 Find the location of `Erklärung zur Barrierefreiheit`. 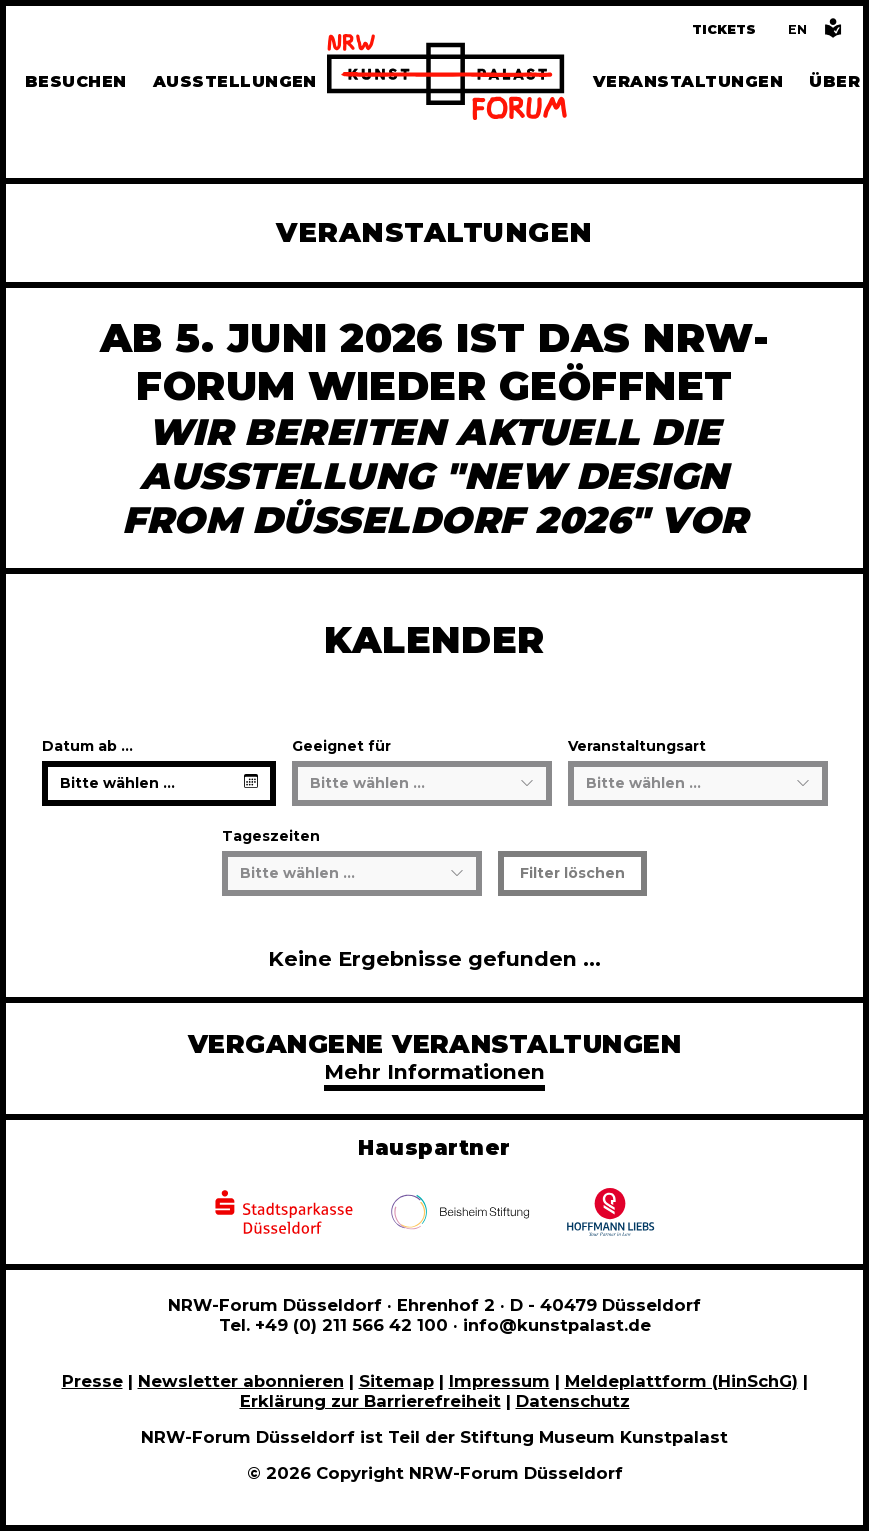

Erklärung zur Barrierefreiheit is located at coordinates (370, 1401).